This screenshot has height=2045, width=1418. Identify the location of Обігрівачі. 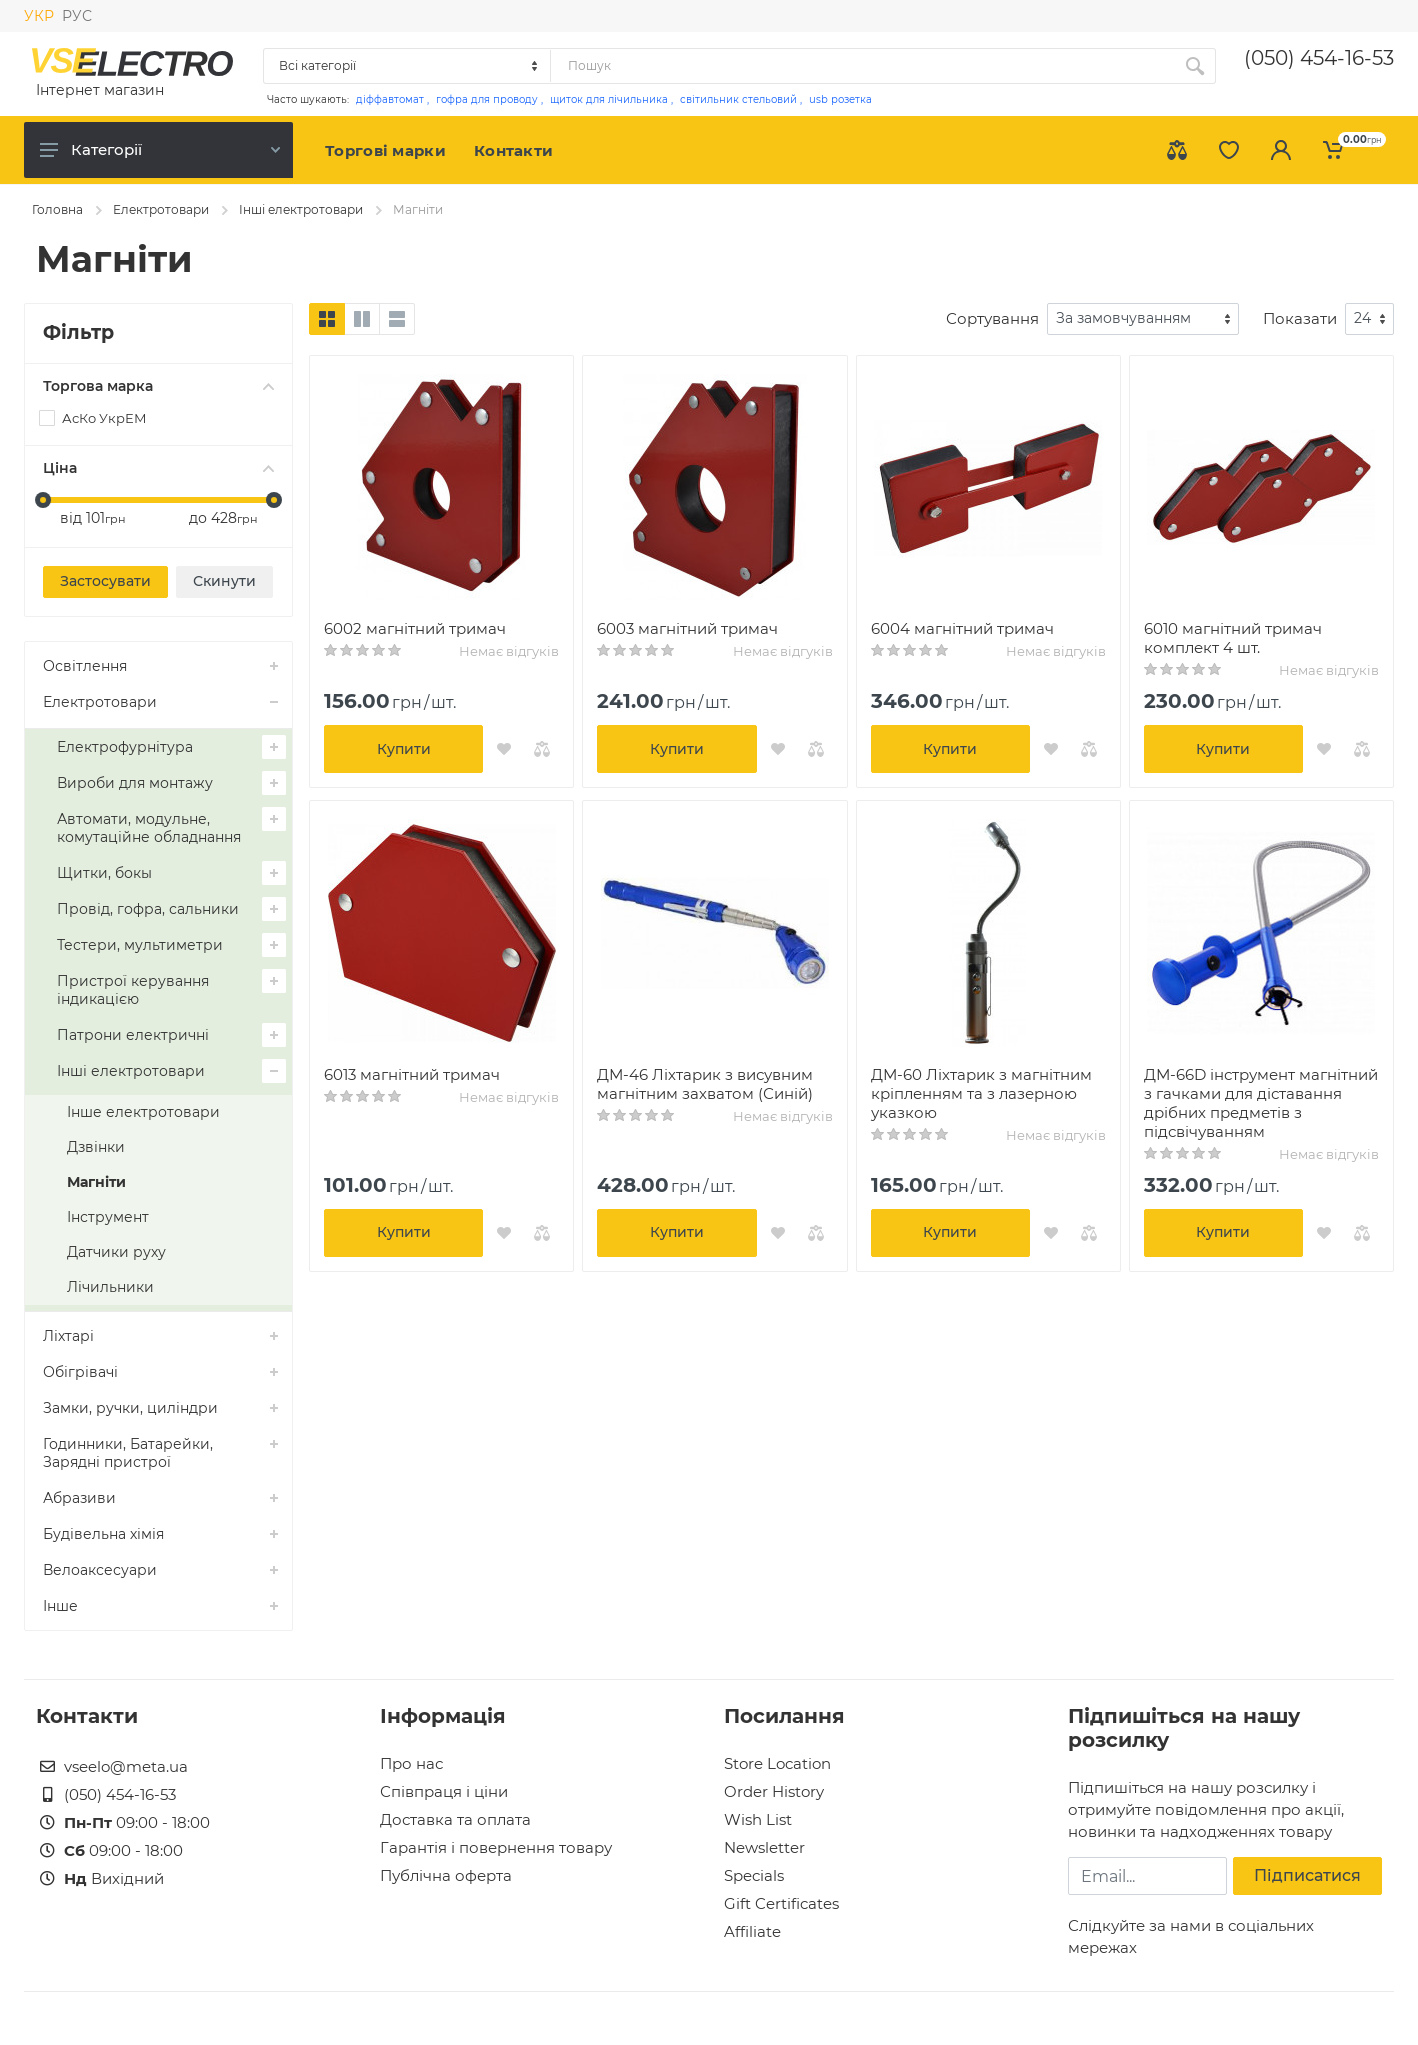
(80, 1372).